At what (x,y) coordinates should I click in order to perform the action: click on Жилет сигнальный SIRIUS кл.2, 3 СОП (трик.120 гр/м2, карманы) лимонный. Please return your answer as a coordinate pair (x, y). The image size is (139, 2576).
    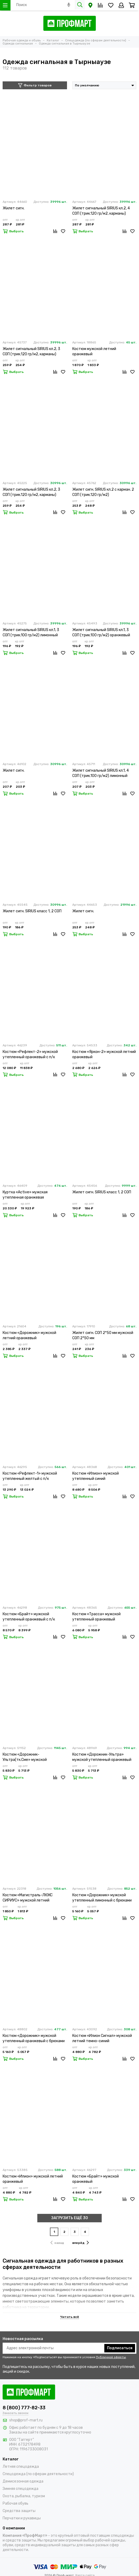
    Looking at the image, I should click on (31, 352).